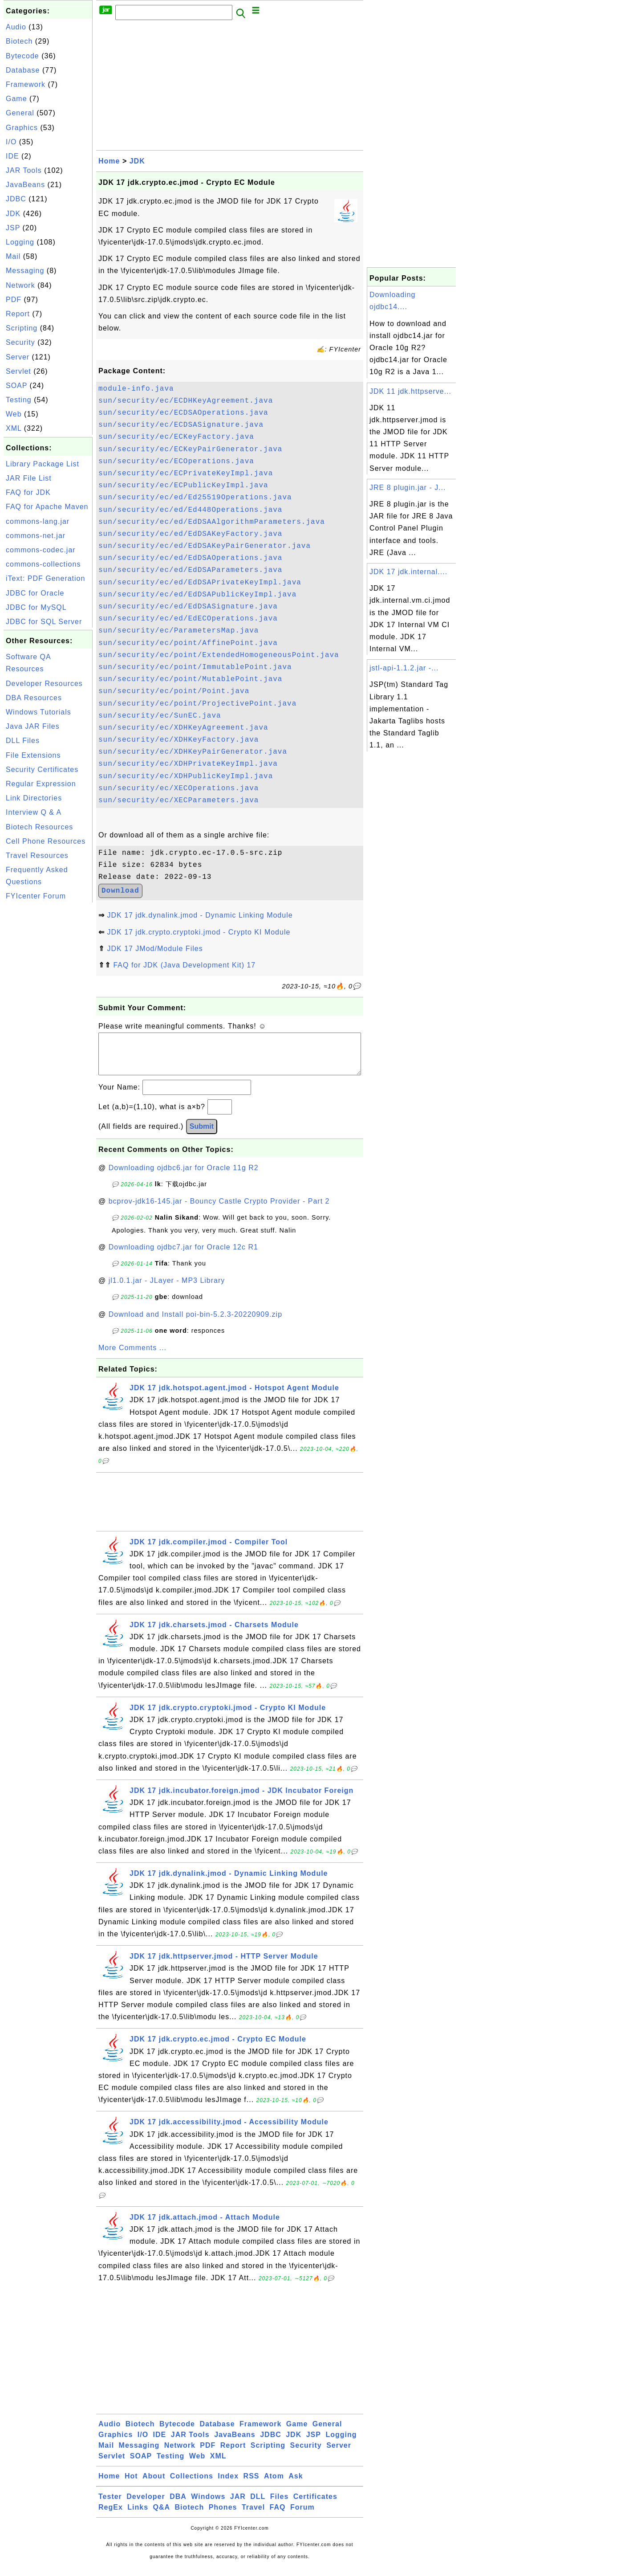  Describe the element at coordinates (190, 558) in the screenshot. I see `sun/security/ec/ed/EdDSAOperations.java` at that location.